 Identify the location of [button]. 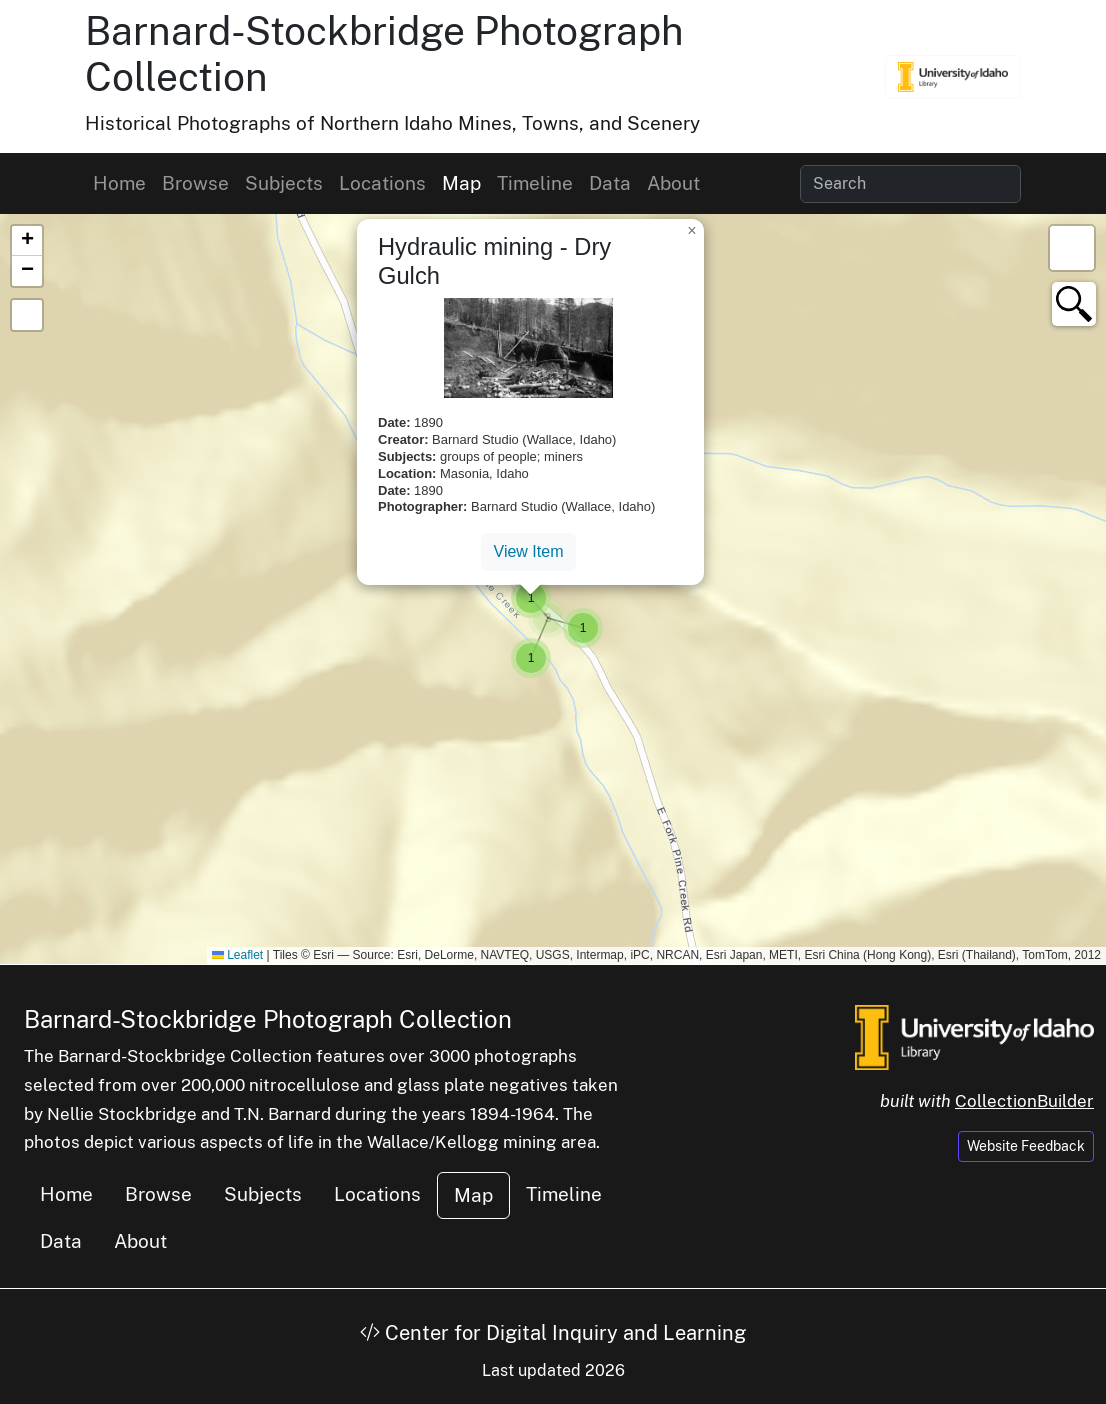
(548, 618).